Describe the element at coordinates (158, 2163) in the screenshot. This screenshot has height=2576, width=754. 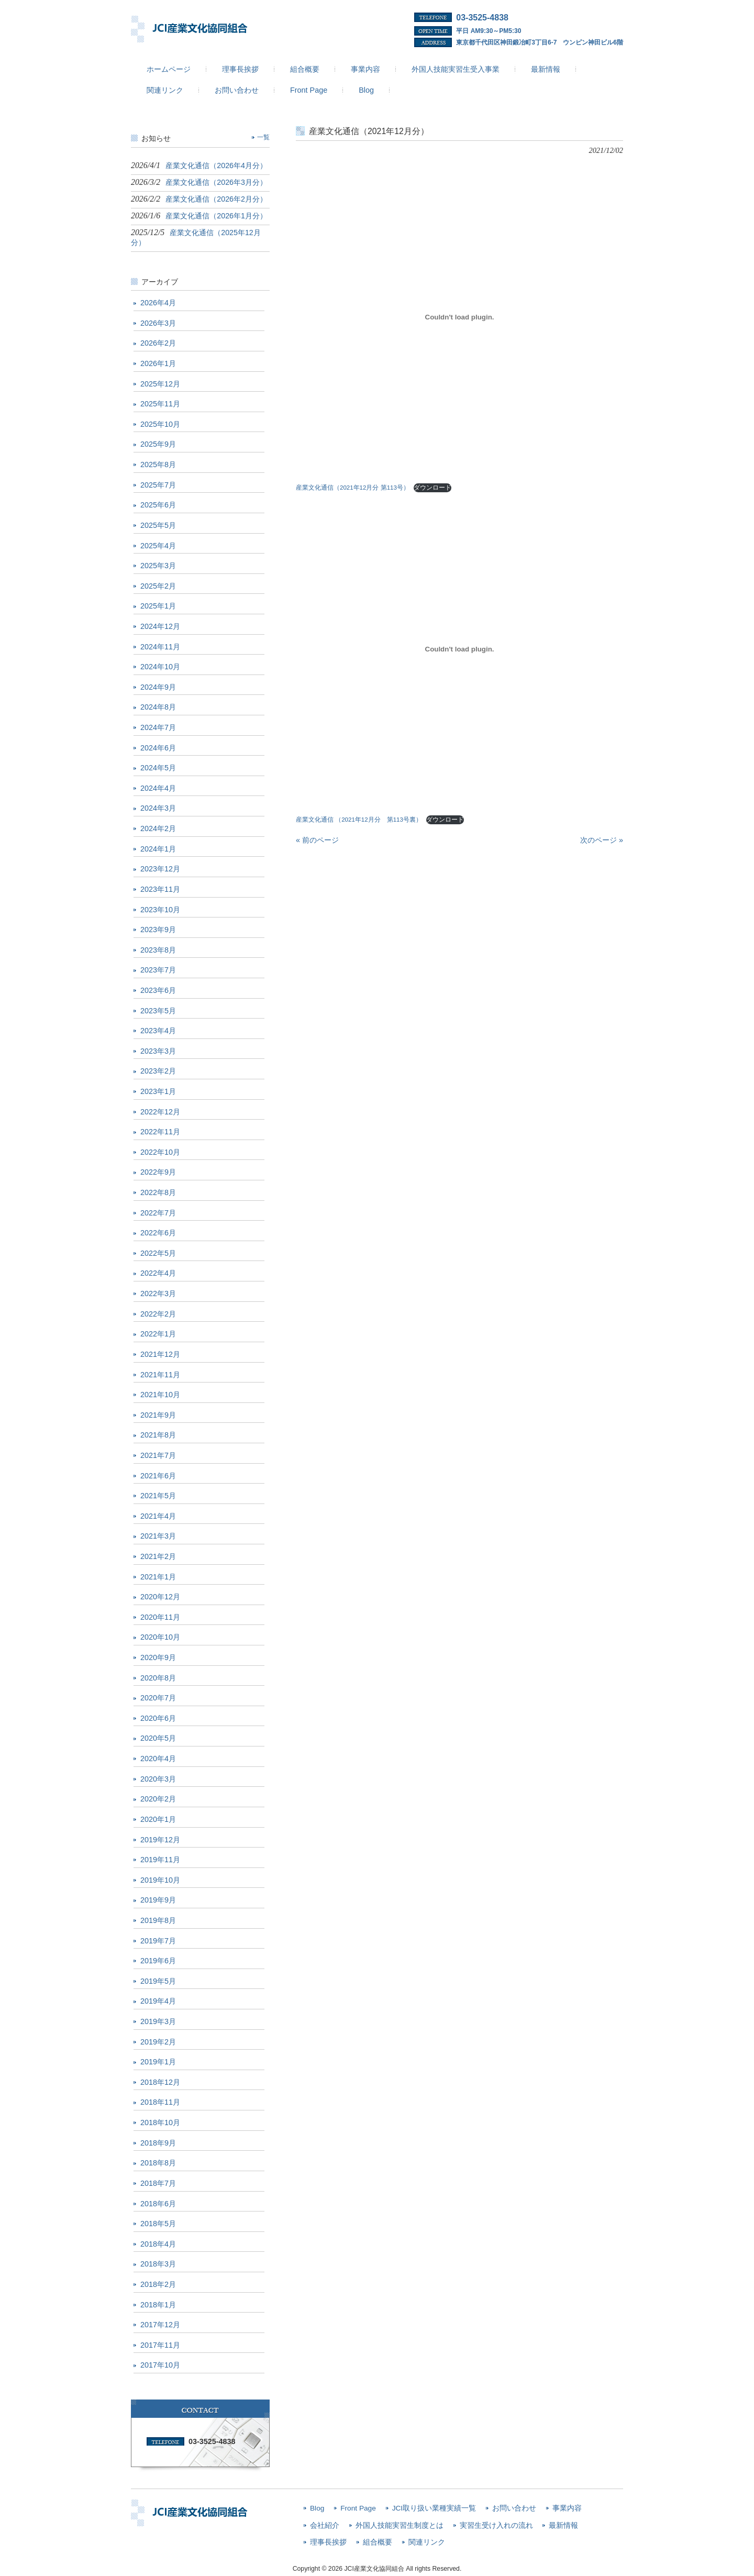
I see `2018年8月` at that location.